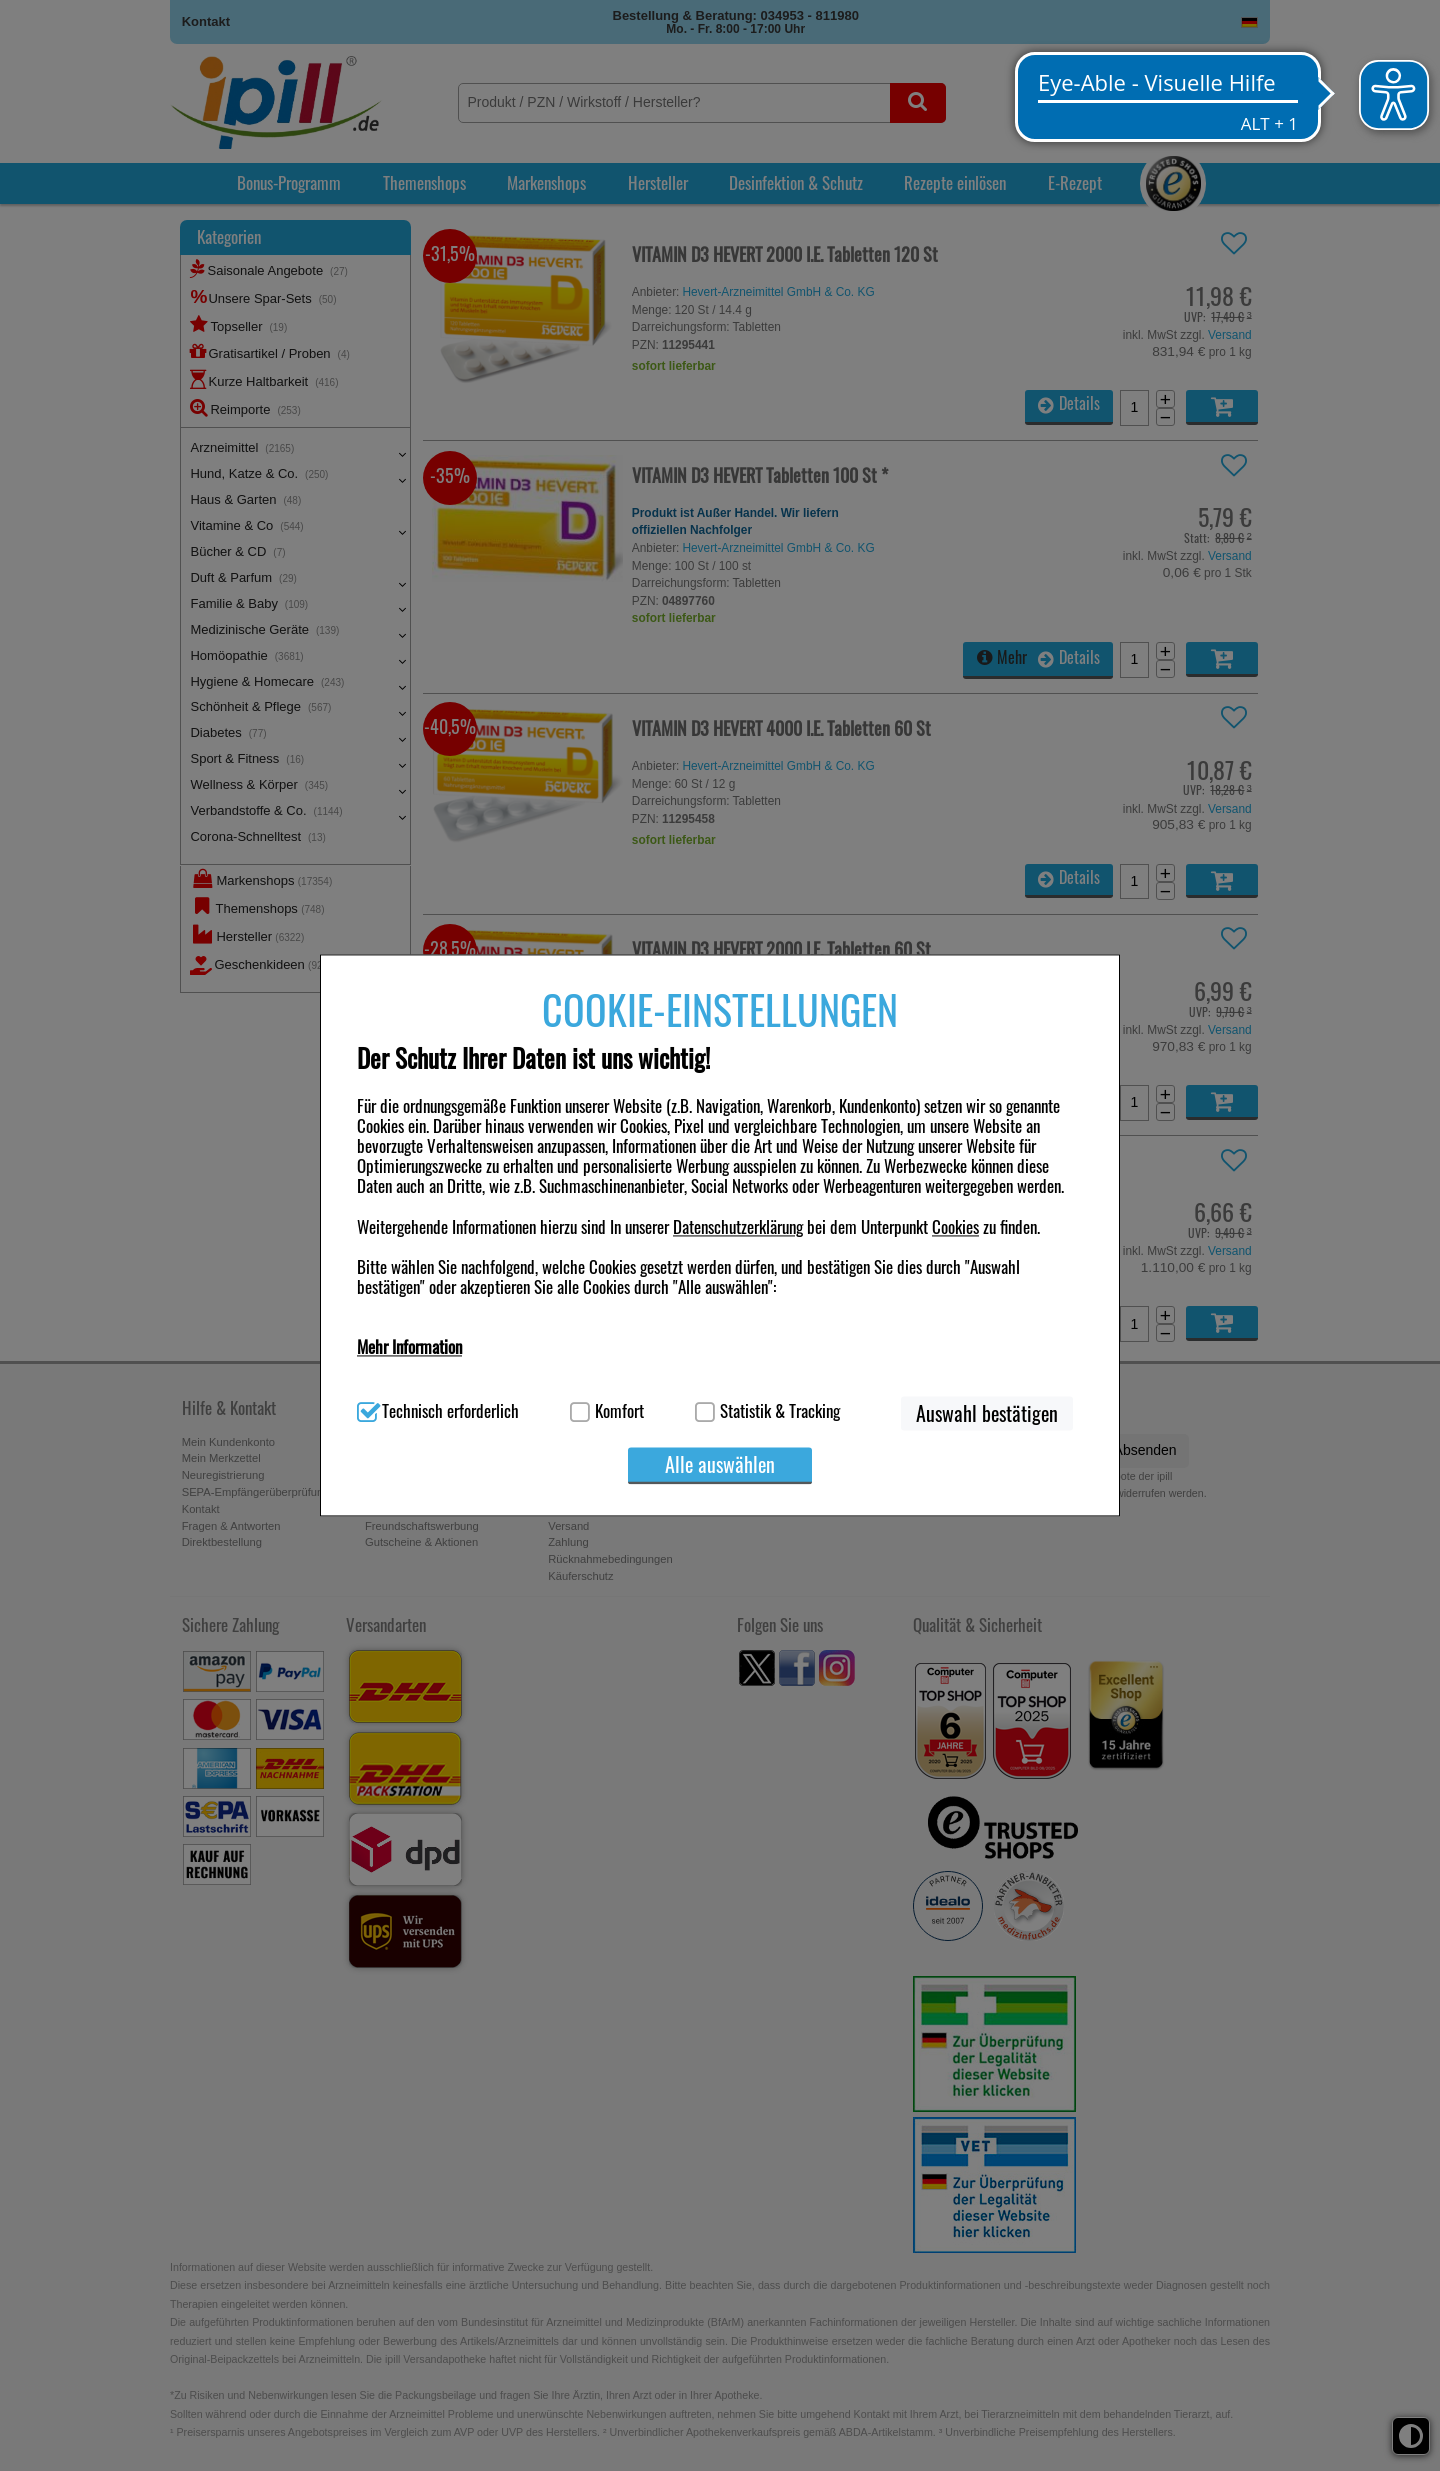  I want to click on Auswahl bestätigen, so click(987, 1414).